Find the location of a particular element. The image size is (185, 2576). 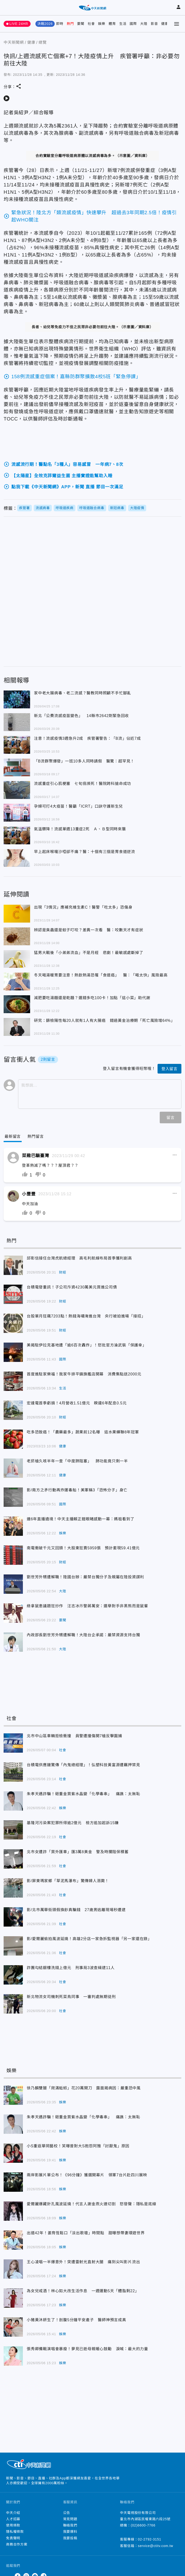

流感重症引心肌梗塞 七旬翁瀕死！醫院跨科搶命成功 is located at coordinates (82, 784).